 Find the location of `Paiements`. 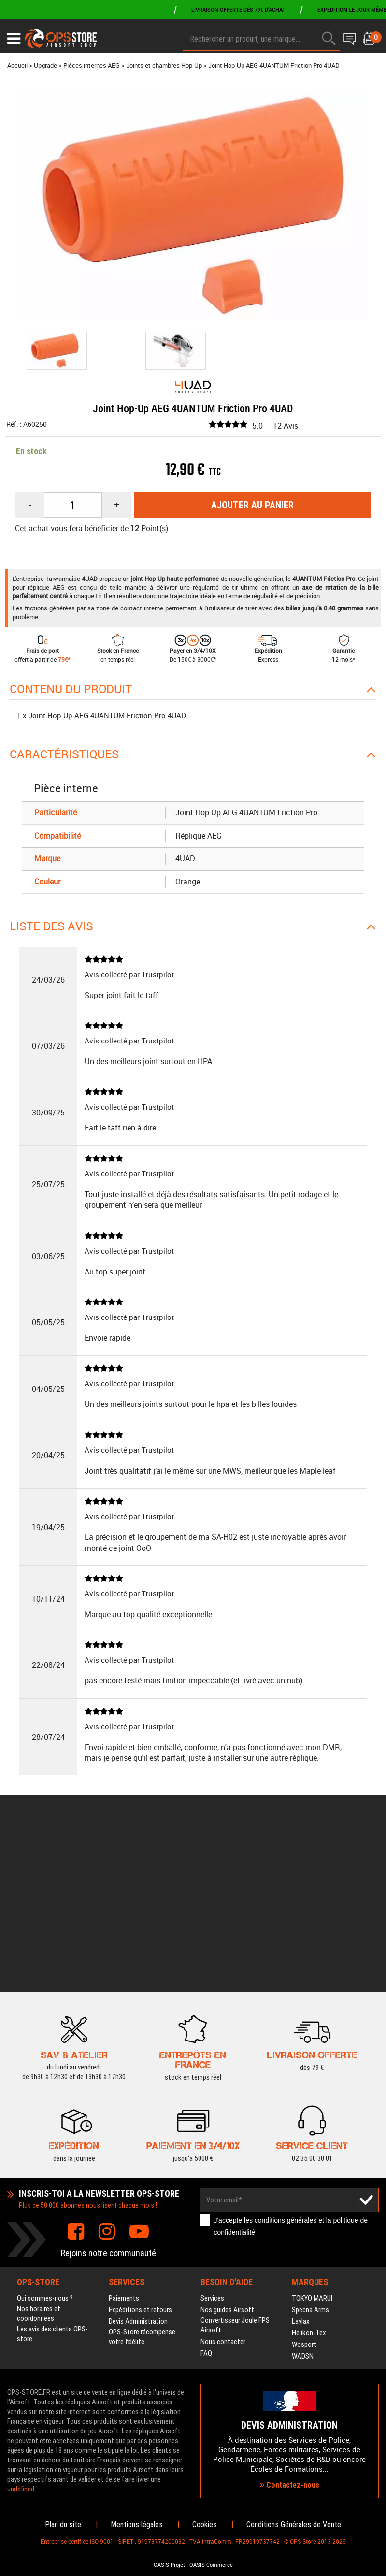

Paiements is located at coordinates (124, 2142).